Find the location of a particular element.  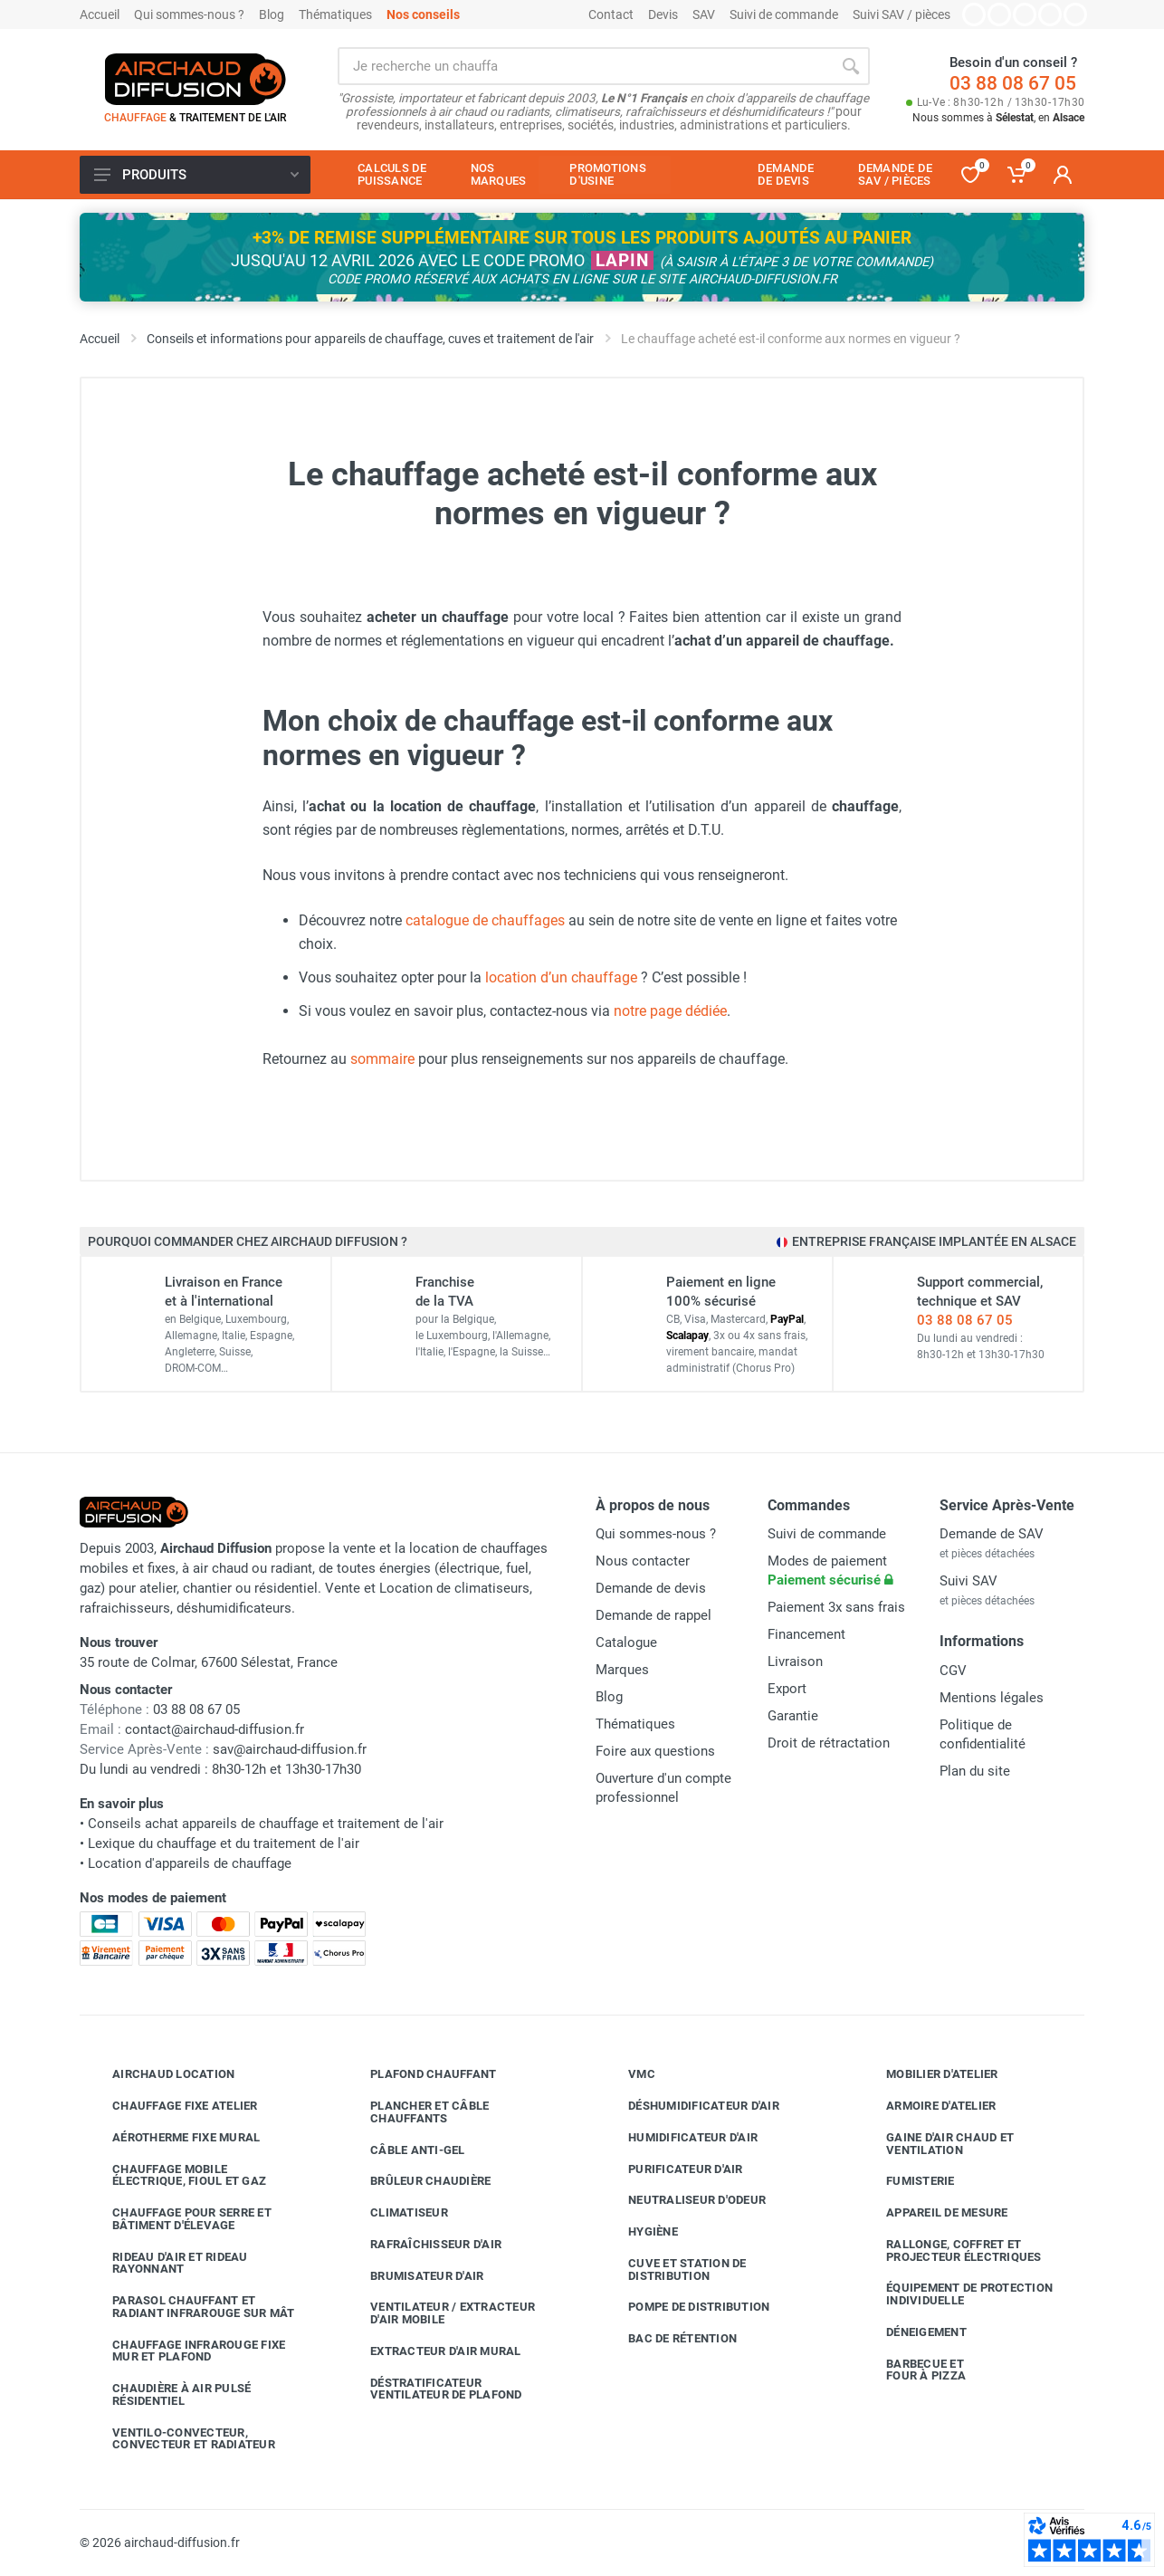

Export is located at coordinates (787, 1689).